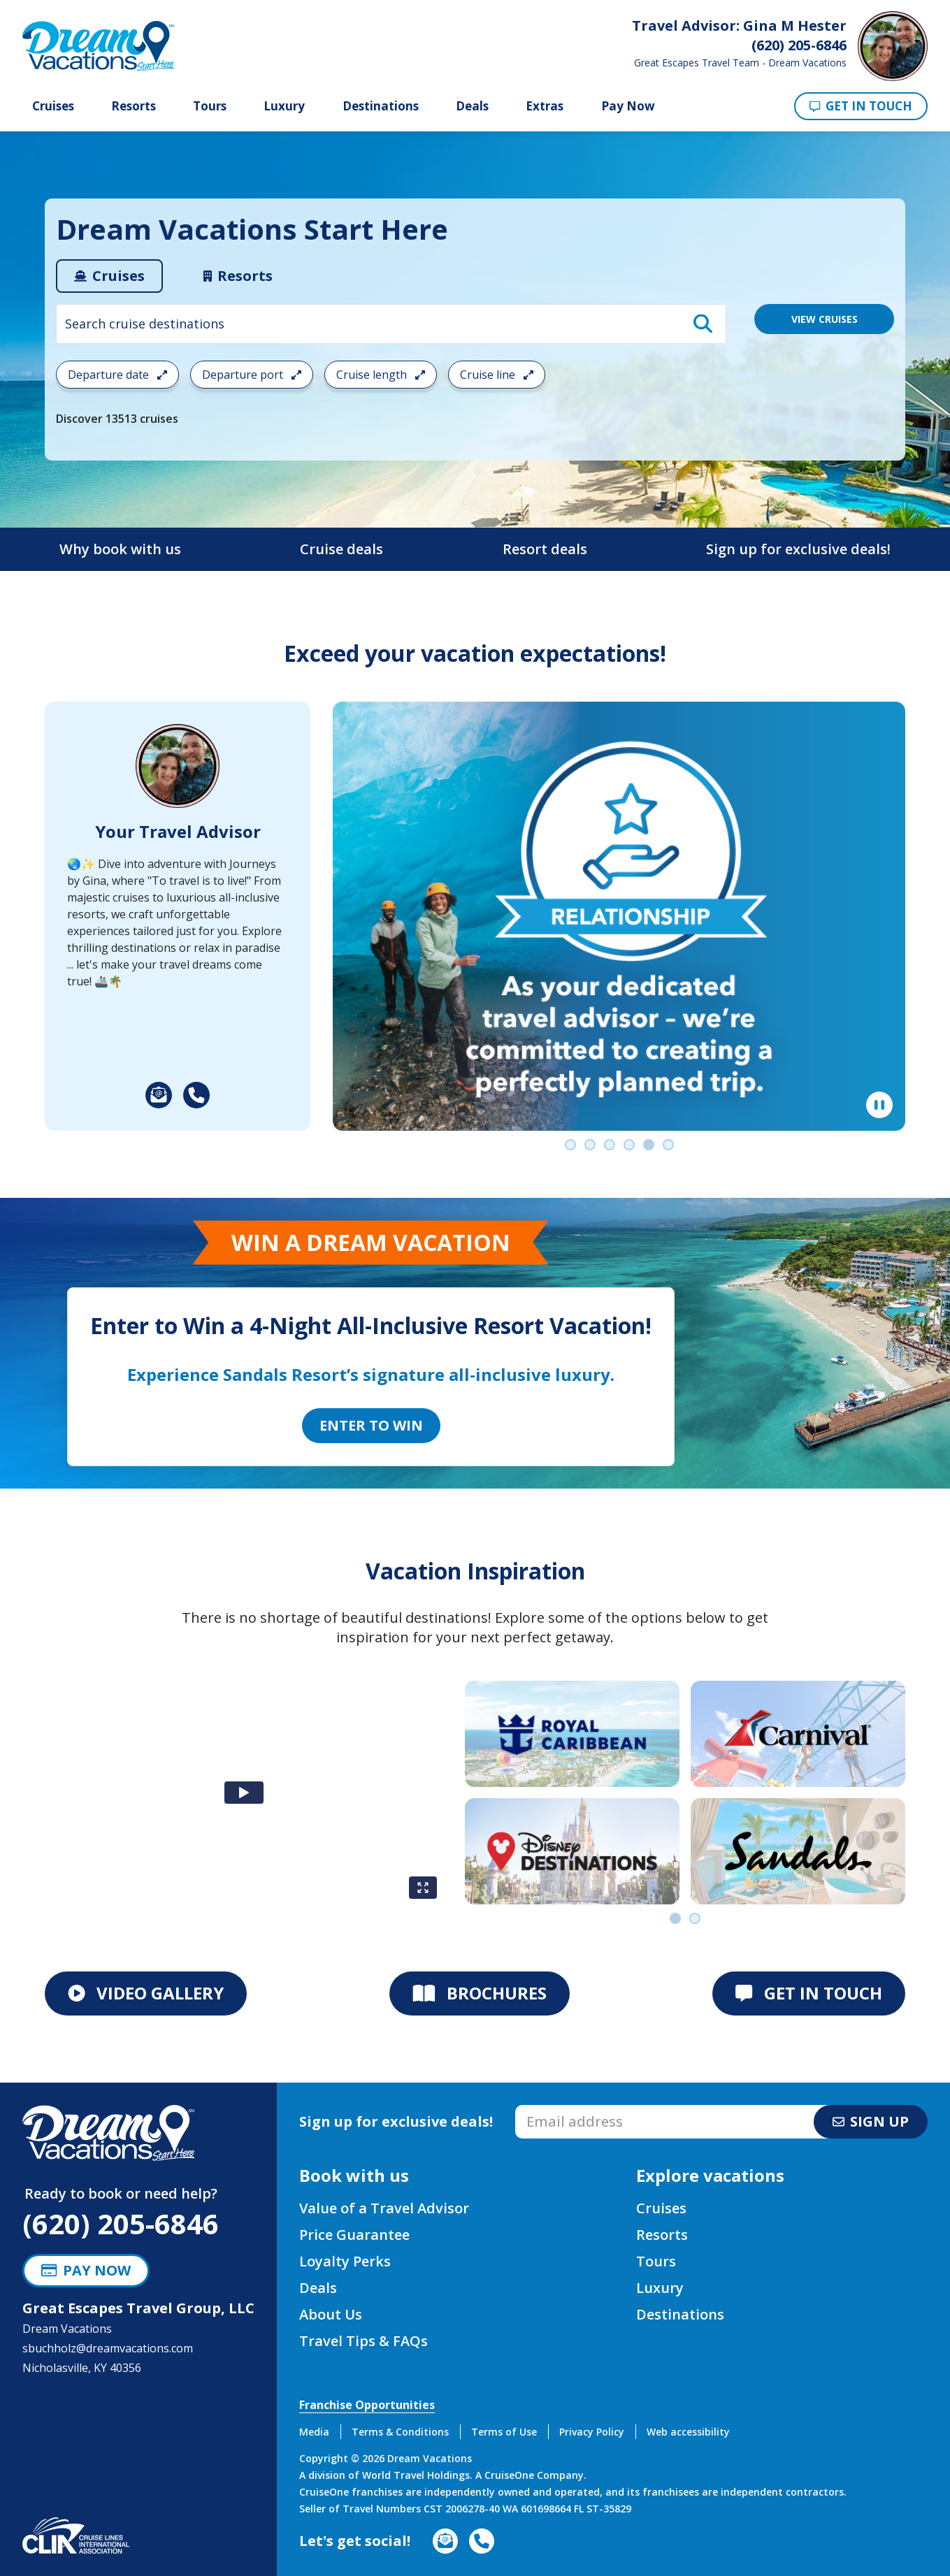 The image size is (950, 2576). I want to click on Franchise Opportunities, so click(367, 2404).